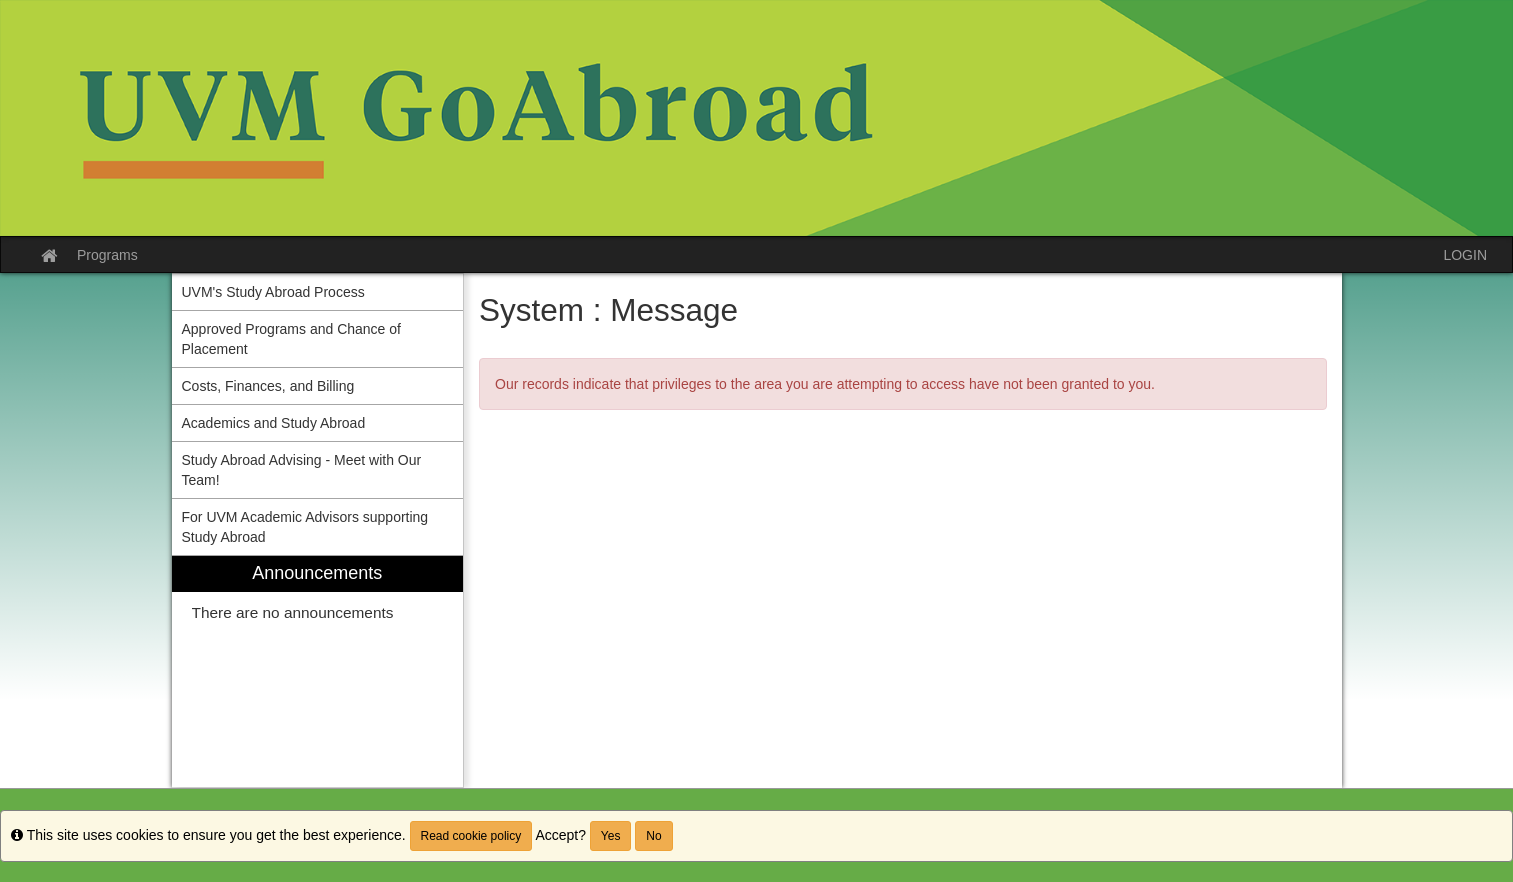  I want to click on UVM's Study Abroad Process [menuitem], so click(273, 292).